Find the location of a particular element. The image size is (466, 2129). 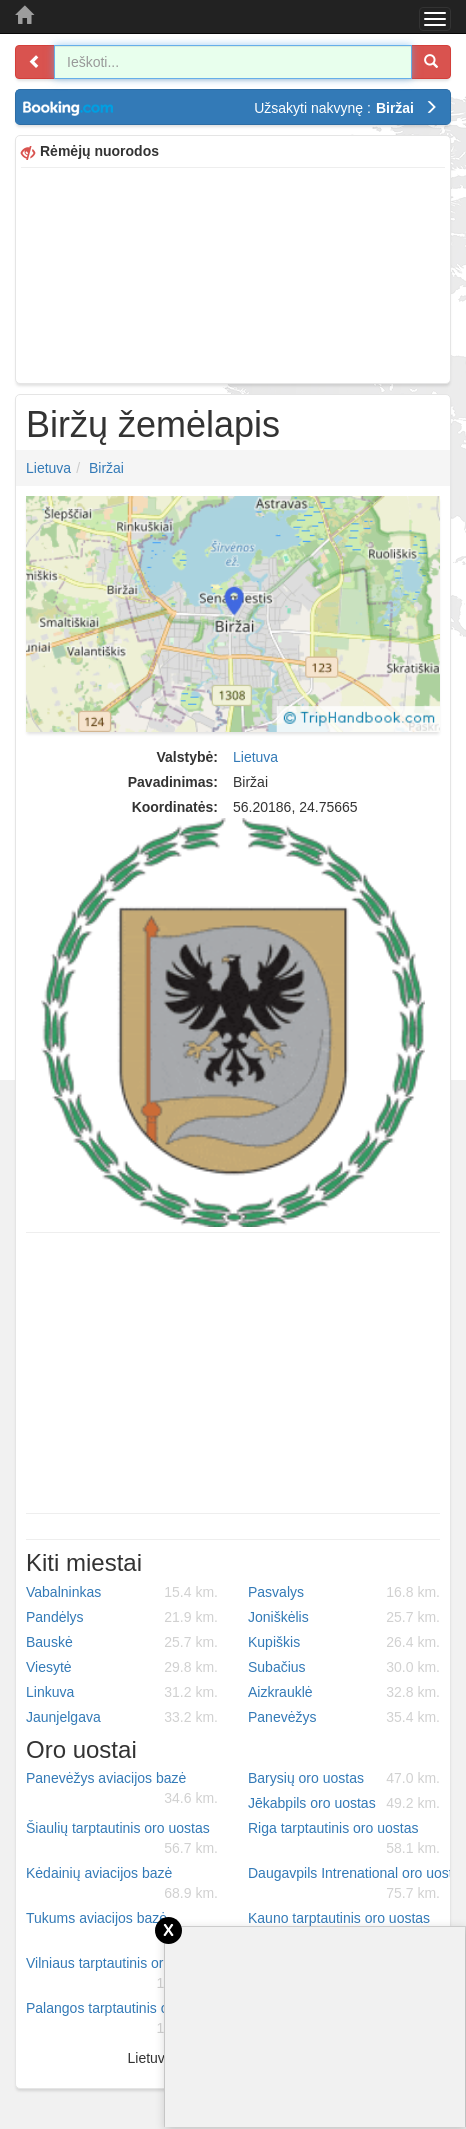

Riga tarptautinis oro uostas is located at coordinates (344, 1839).